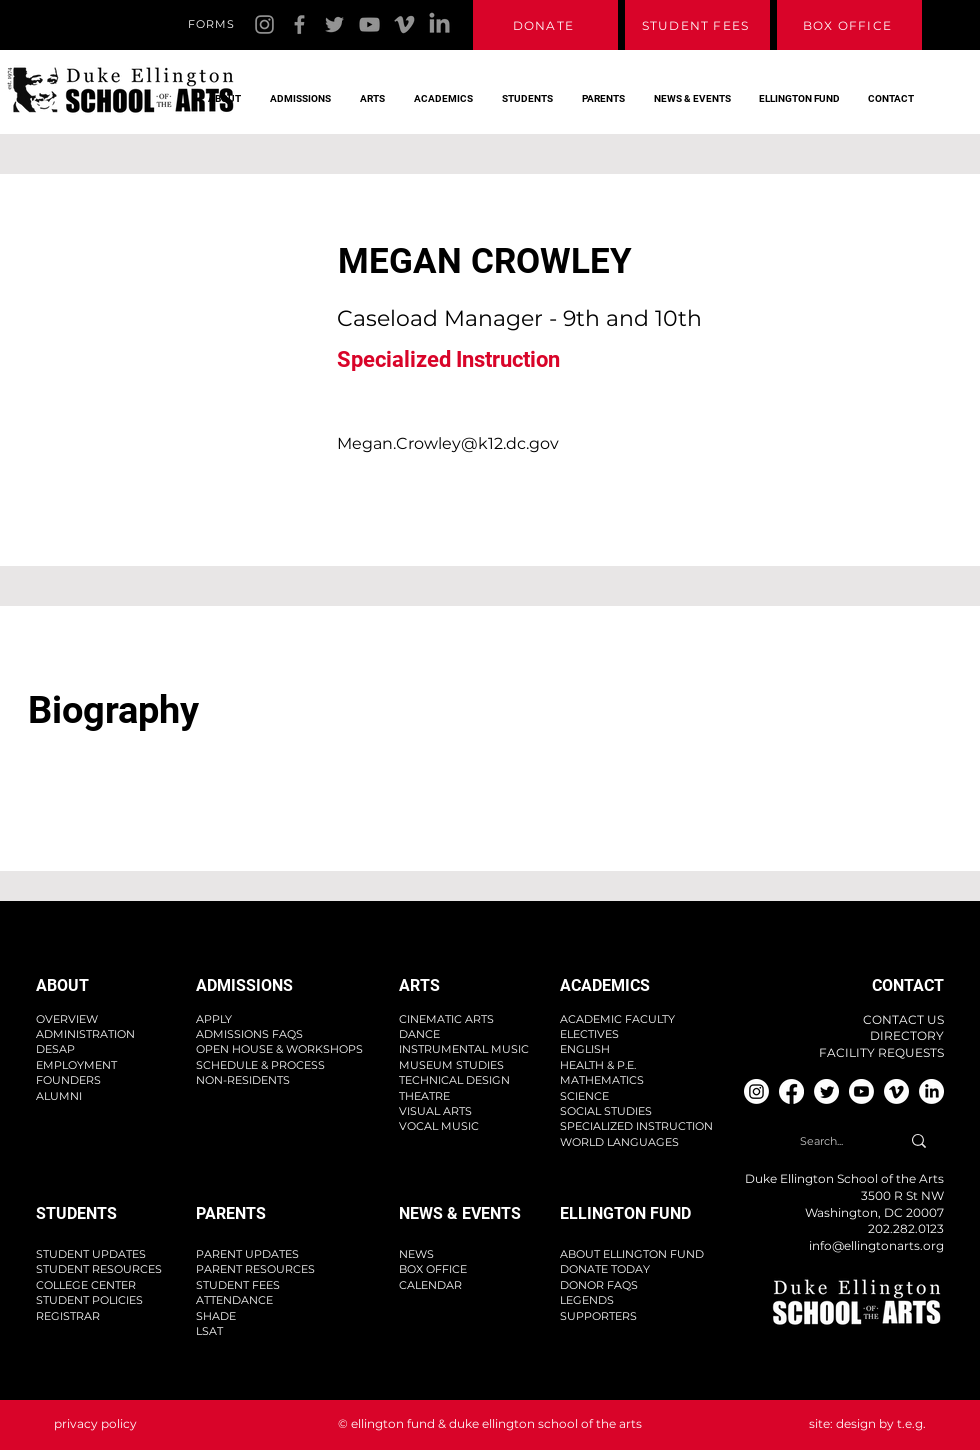 The image size is (980, 1450). I want to click on BOX OFFICE, so click(433, 1269).